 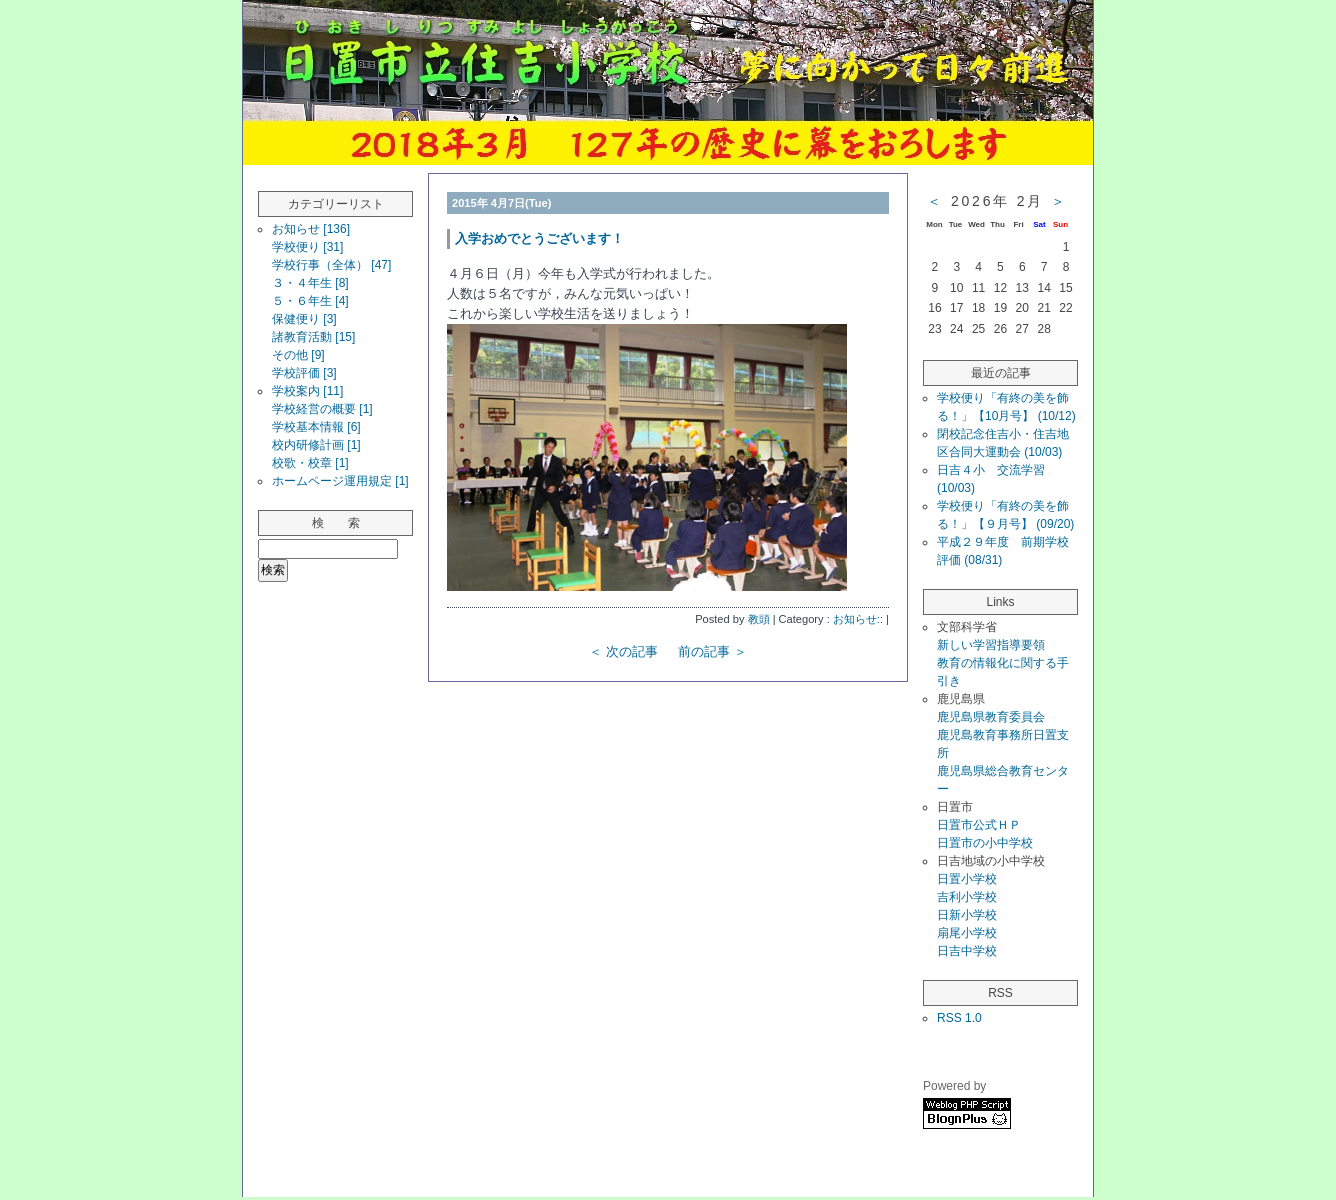 What do you see at coordinates (322, 409) in the screenshot?
I see `学校経営の概要 [1]` at bounding box center [322, 409].